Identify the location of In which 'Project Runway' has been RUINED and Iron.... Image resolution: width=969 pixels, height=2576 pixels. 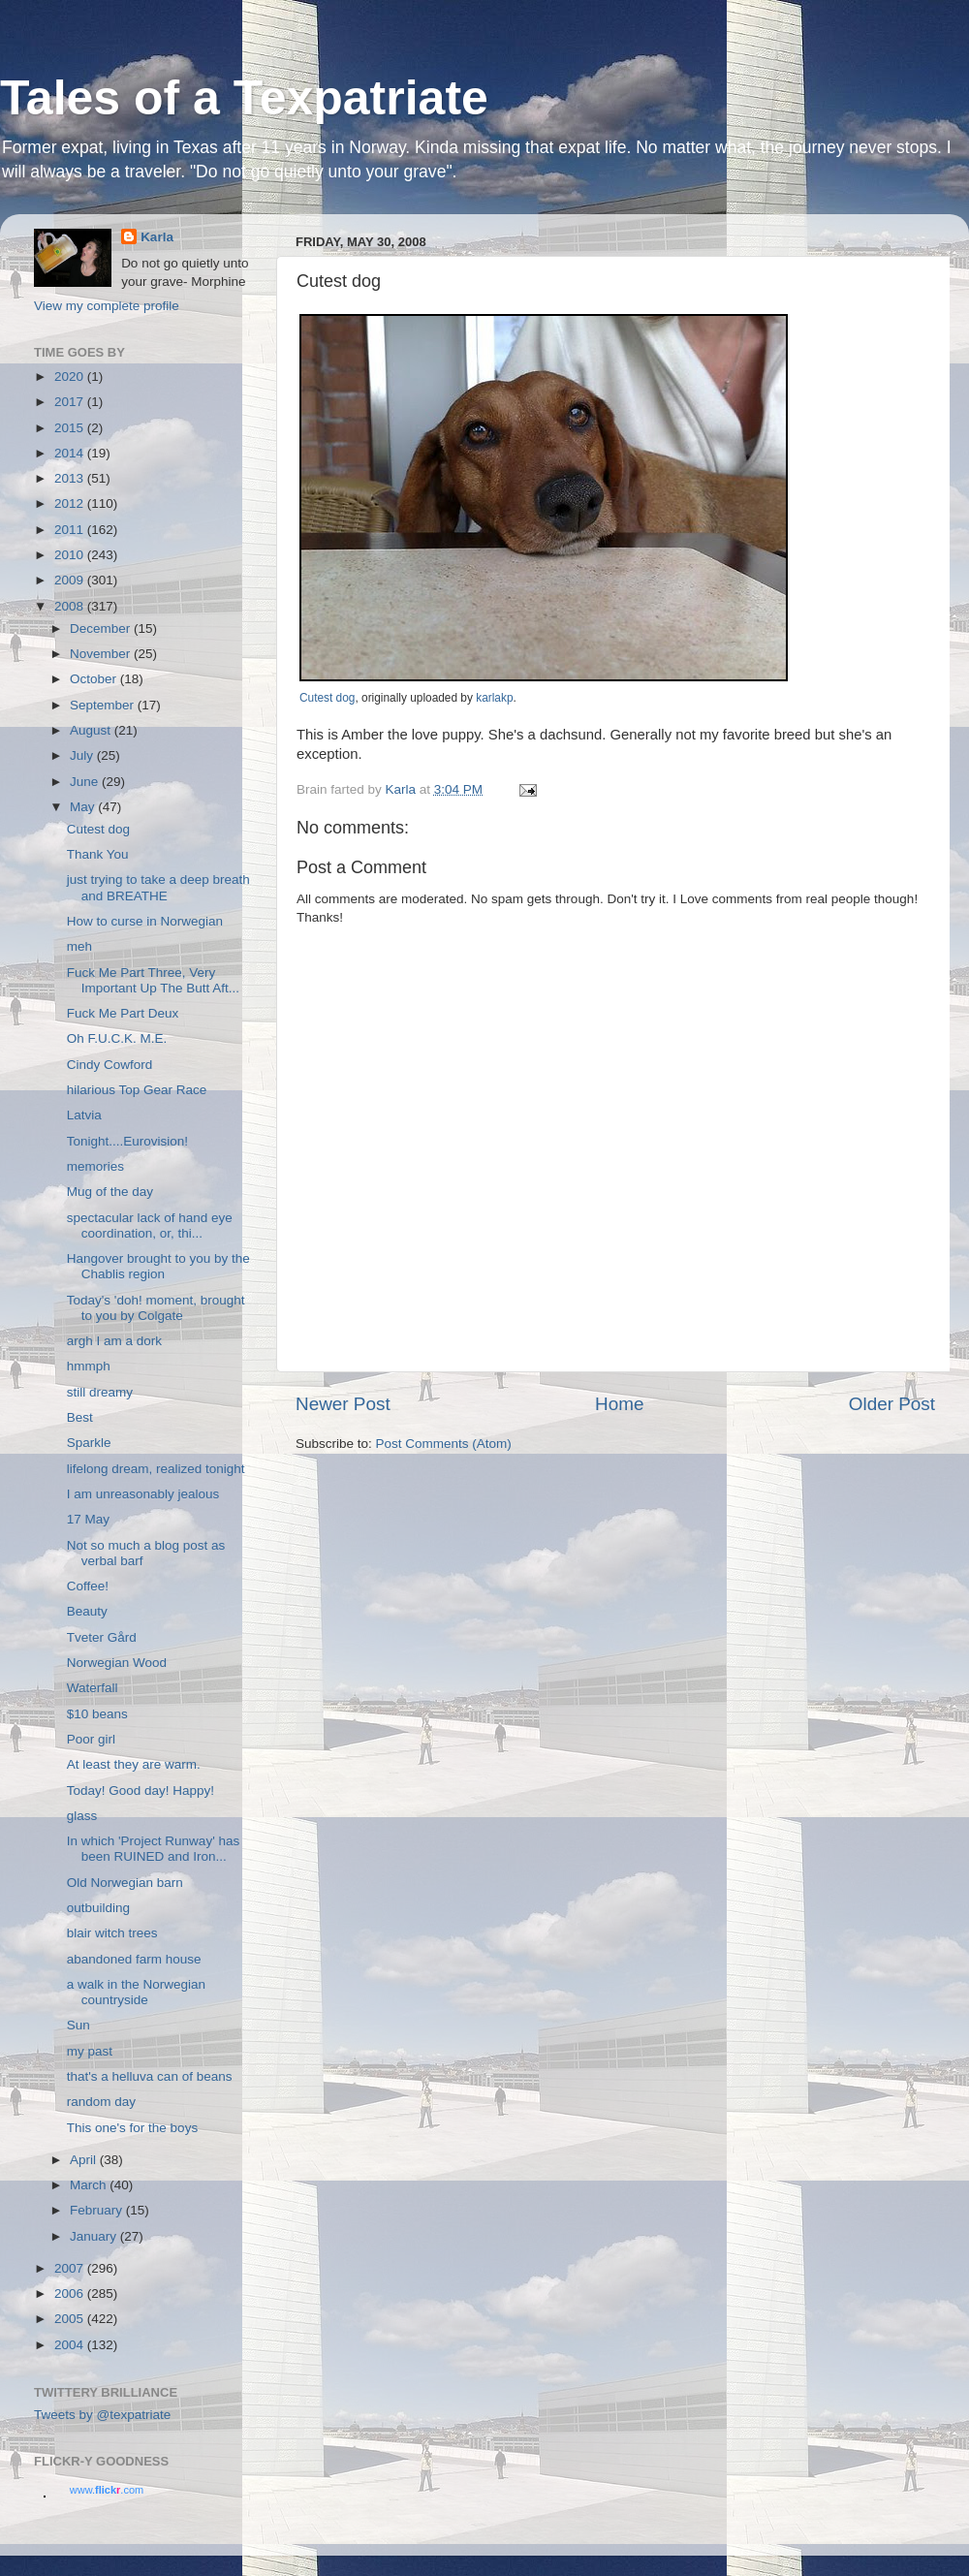
(153, 1849).